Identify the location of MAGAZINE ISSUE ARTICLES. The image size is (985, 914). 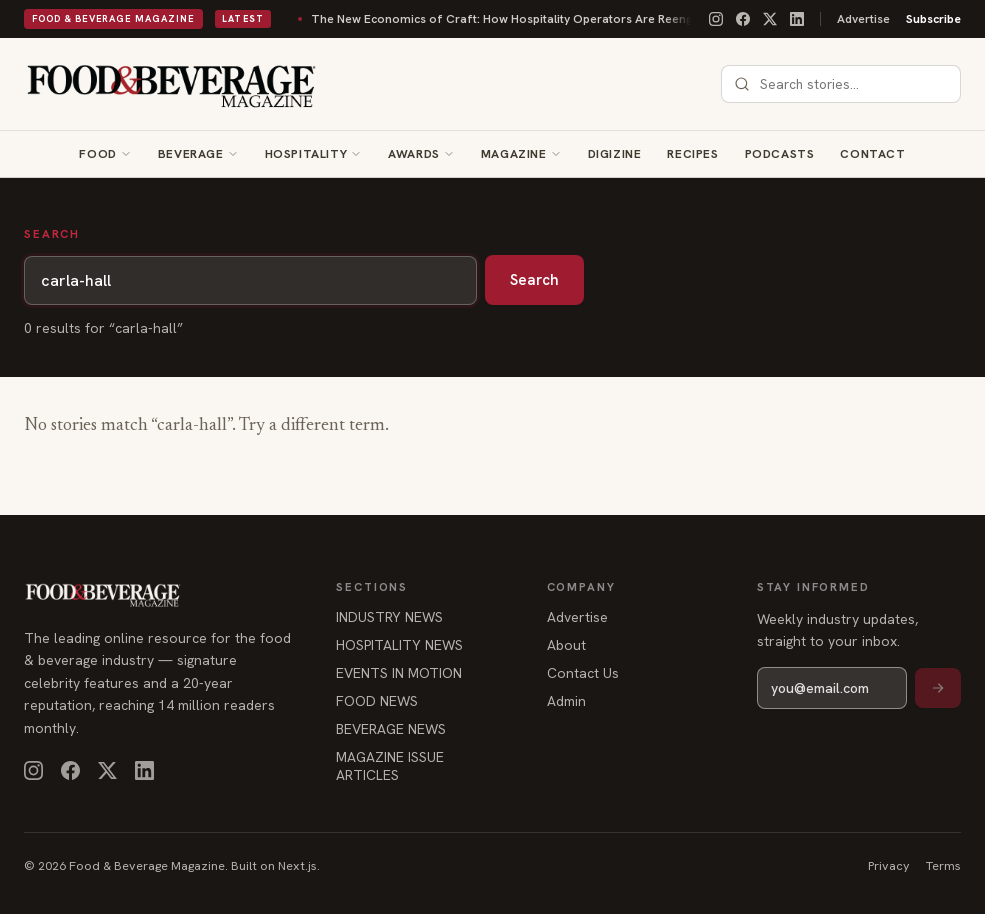
(390, 766).